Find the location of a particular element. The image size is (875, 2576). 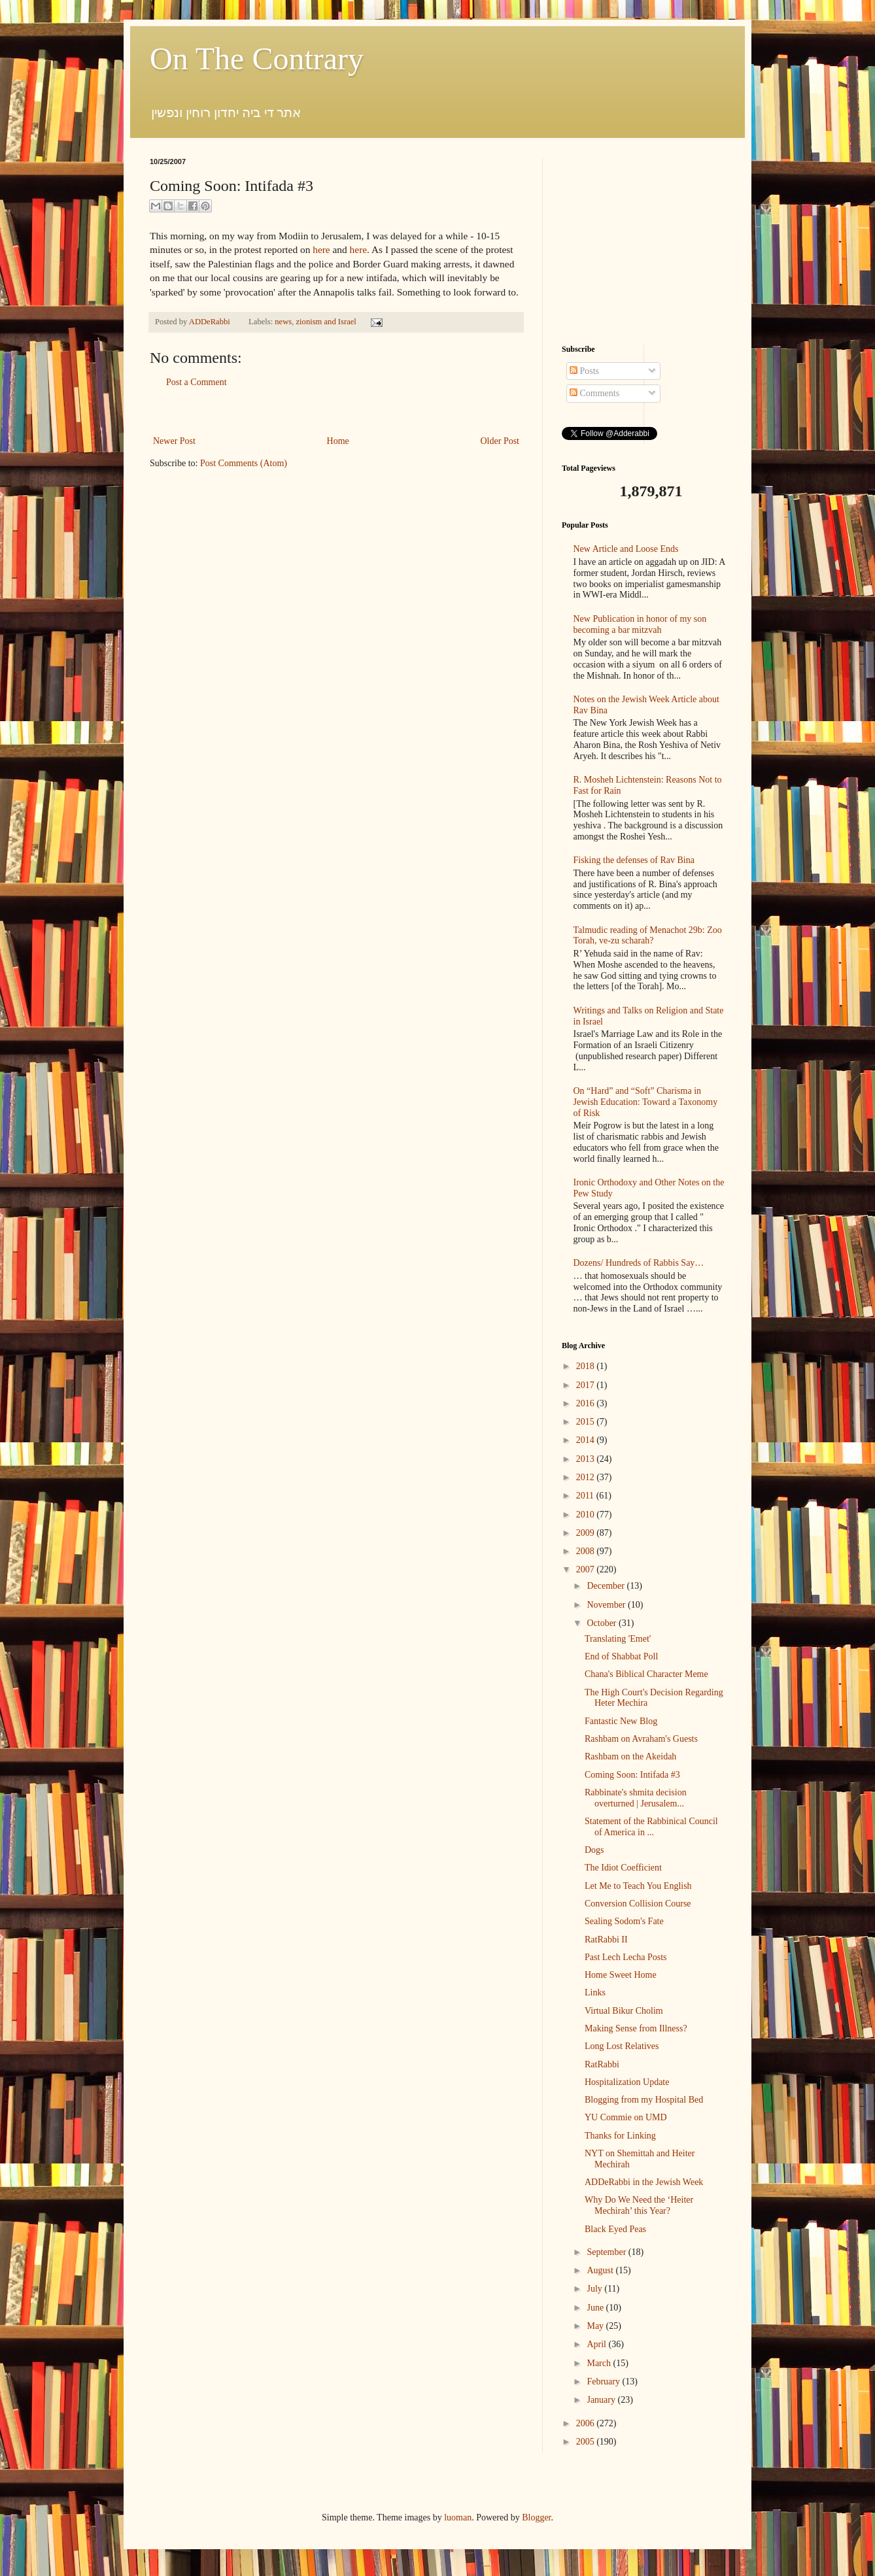

May is located at coordinates (596, 2326).